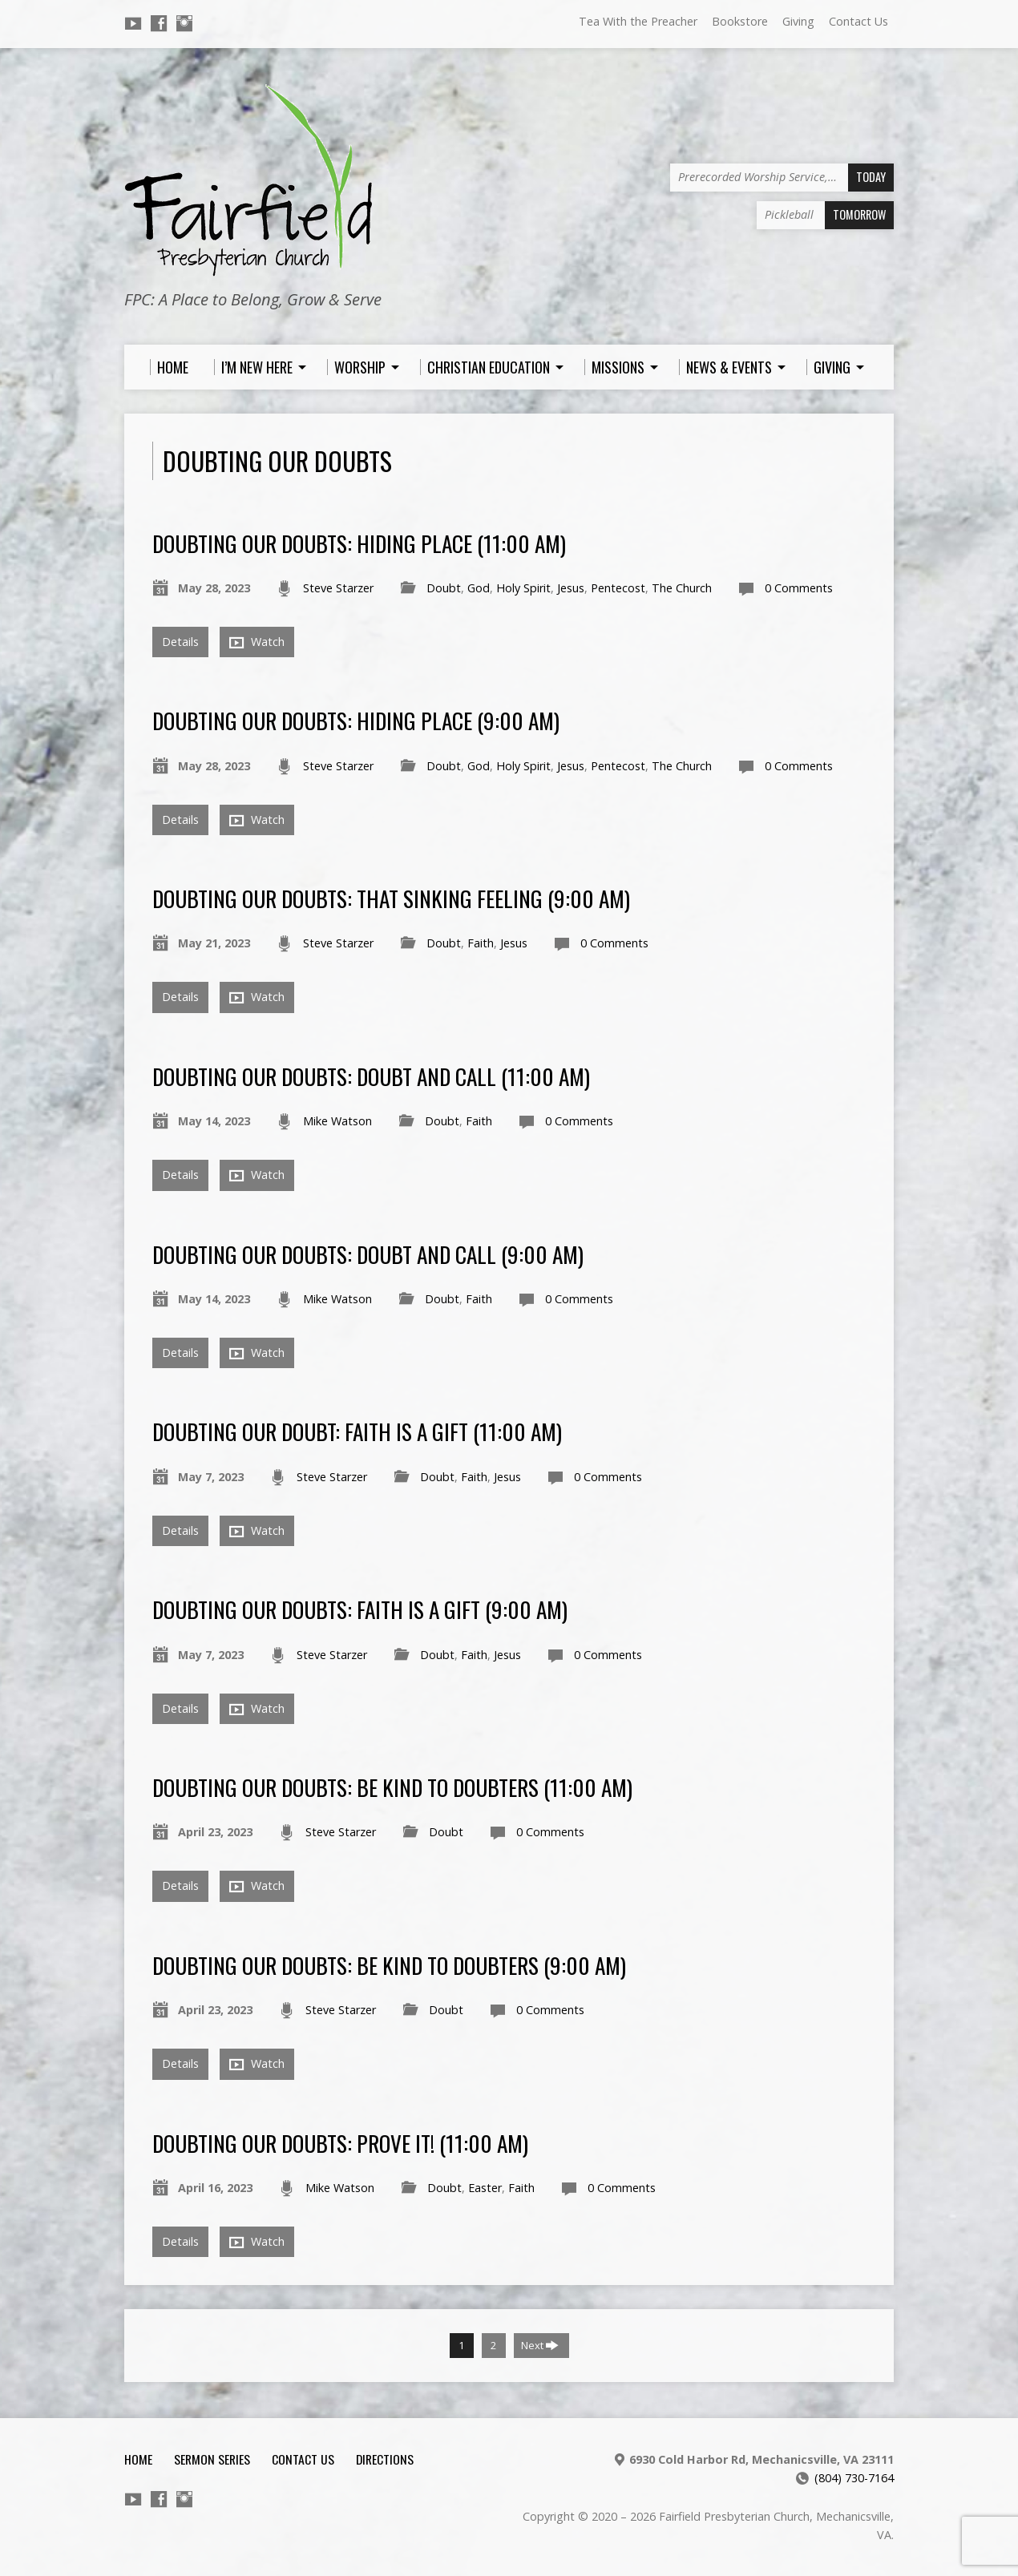  What do you see at coordinates (858, 21) in the screenshot?
I see `Contact Us` at bounding box center [858, 21].